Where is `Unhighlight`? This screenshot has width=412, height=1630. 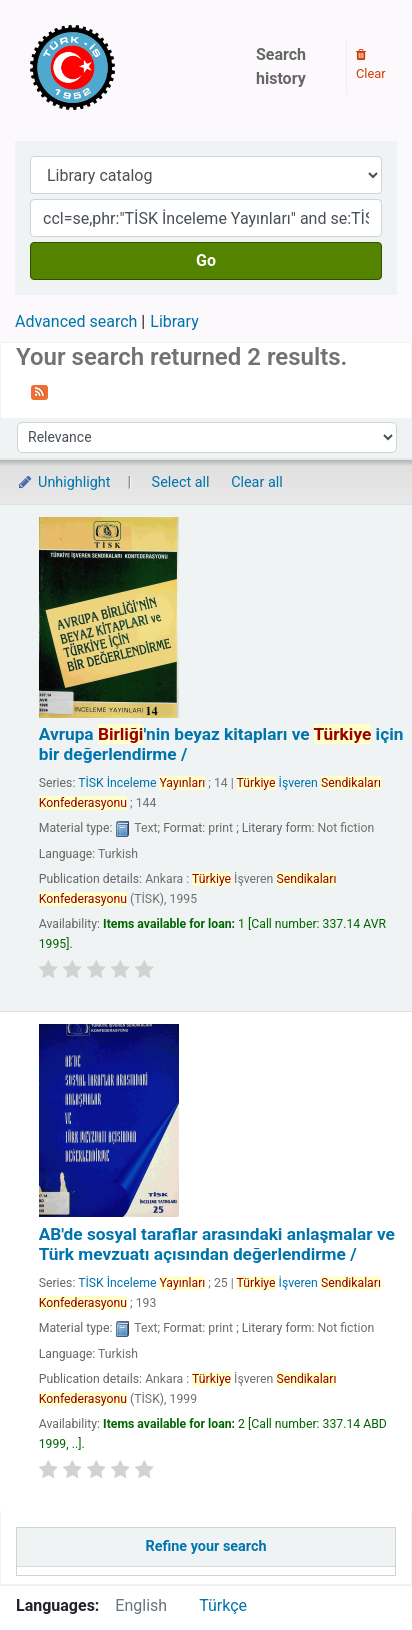
Unhighlight is located at coordinates (63, 482).